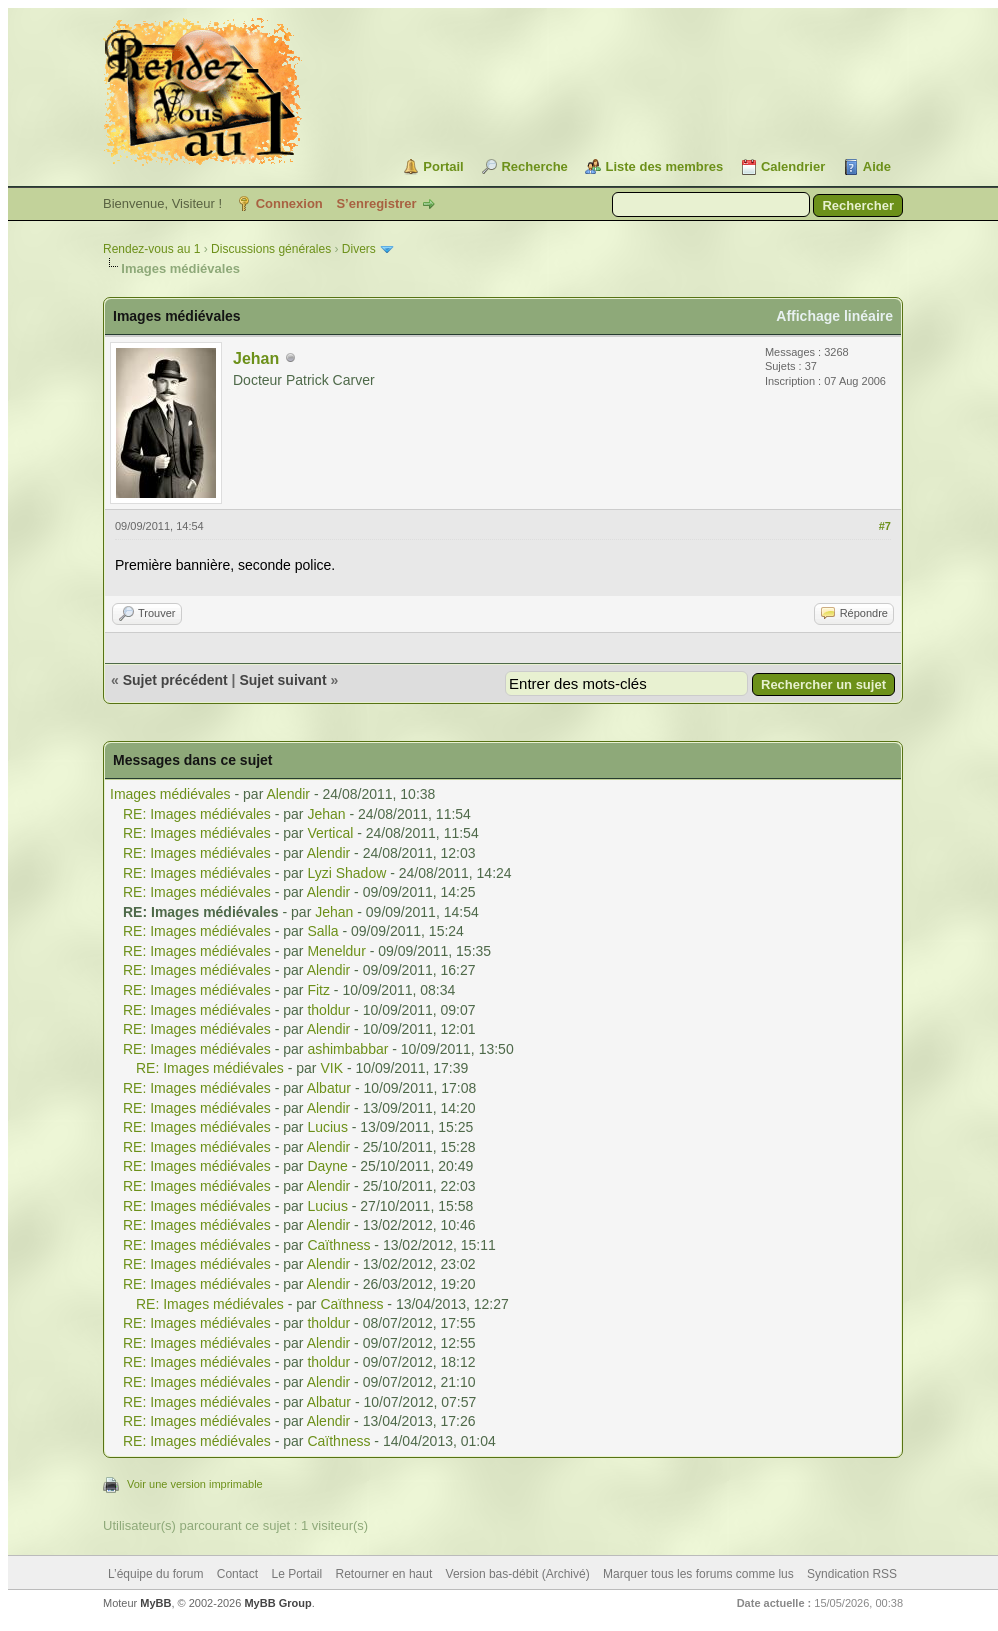 This screenshot has width=998, height=1631. Describe the element at coordinates (336, 951) in the screenshot. I see `Meneldur` at that location.